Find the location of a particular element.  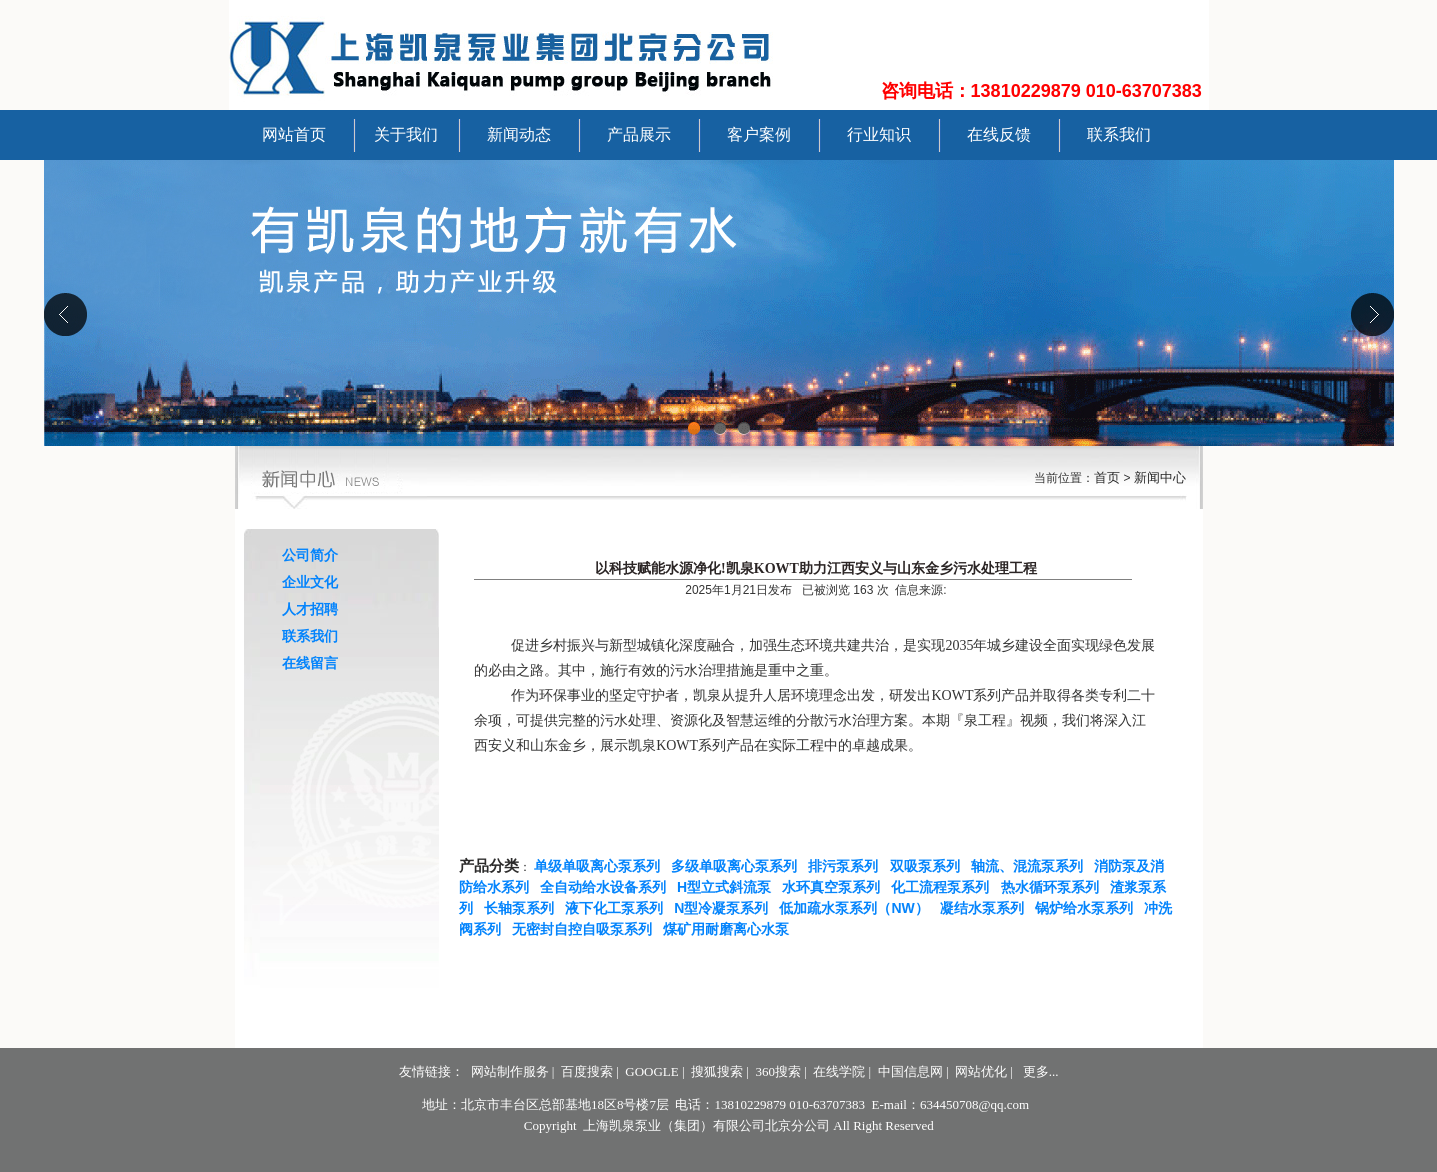

公司简介 is located at coordinates (310, 555).